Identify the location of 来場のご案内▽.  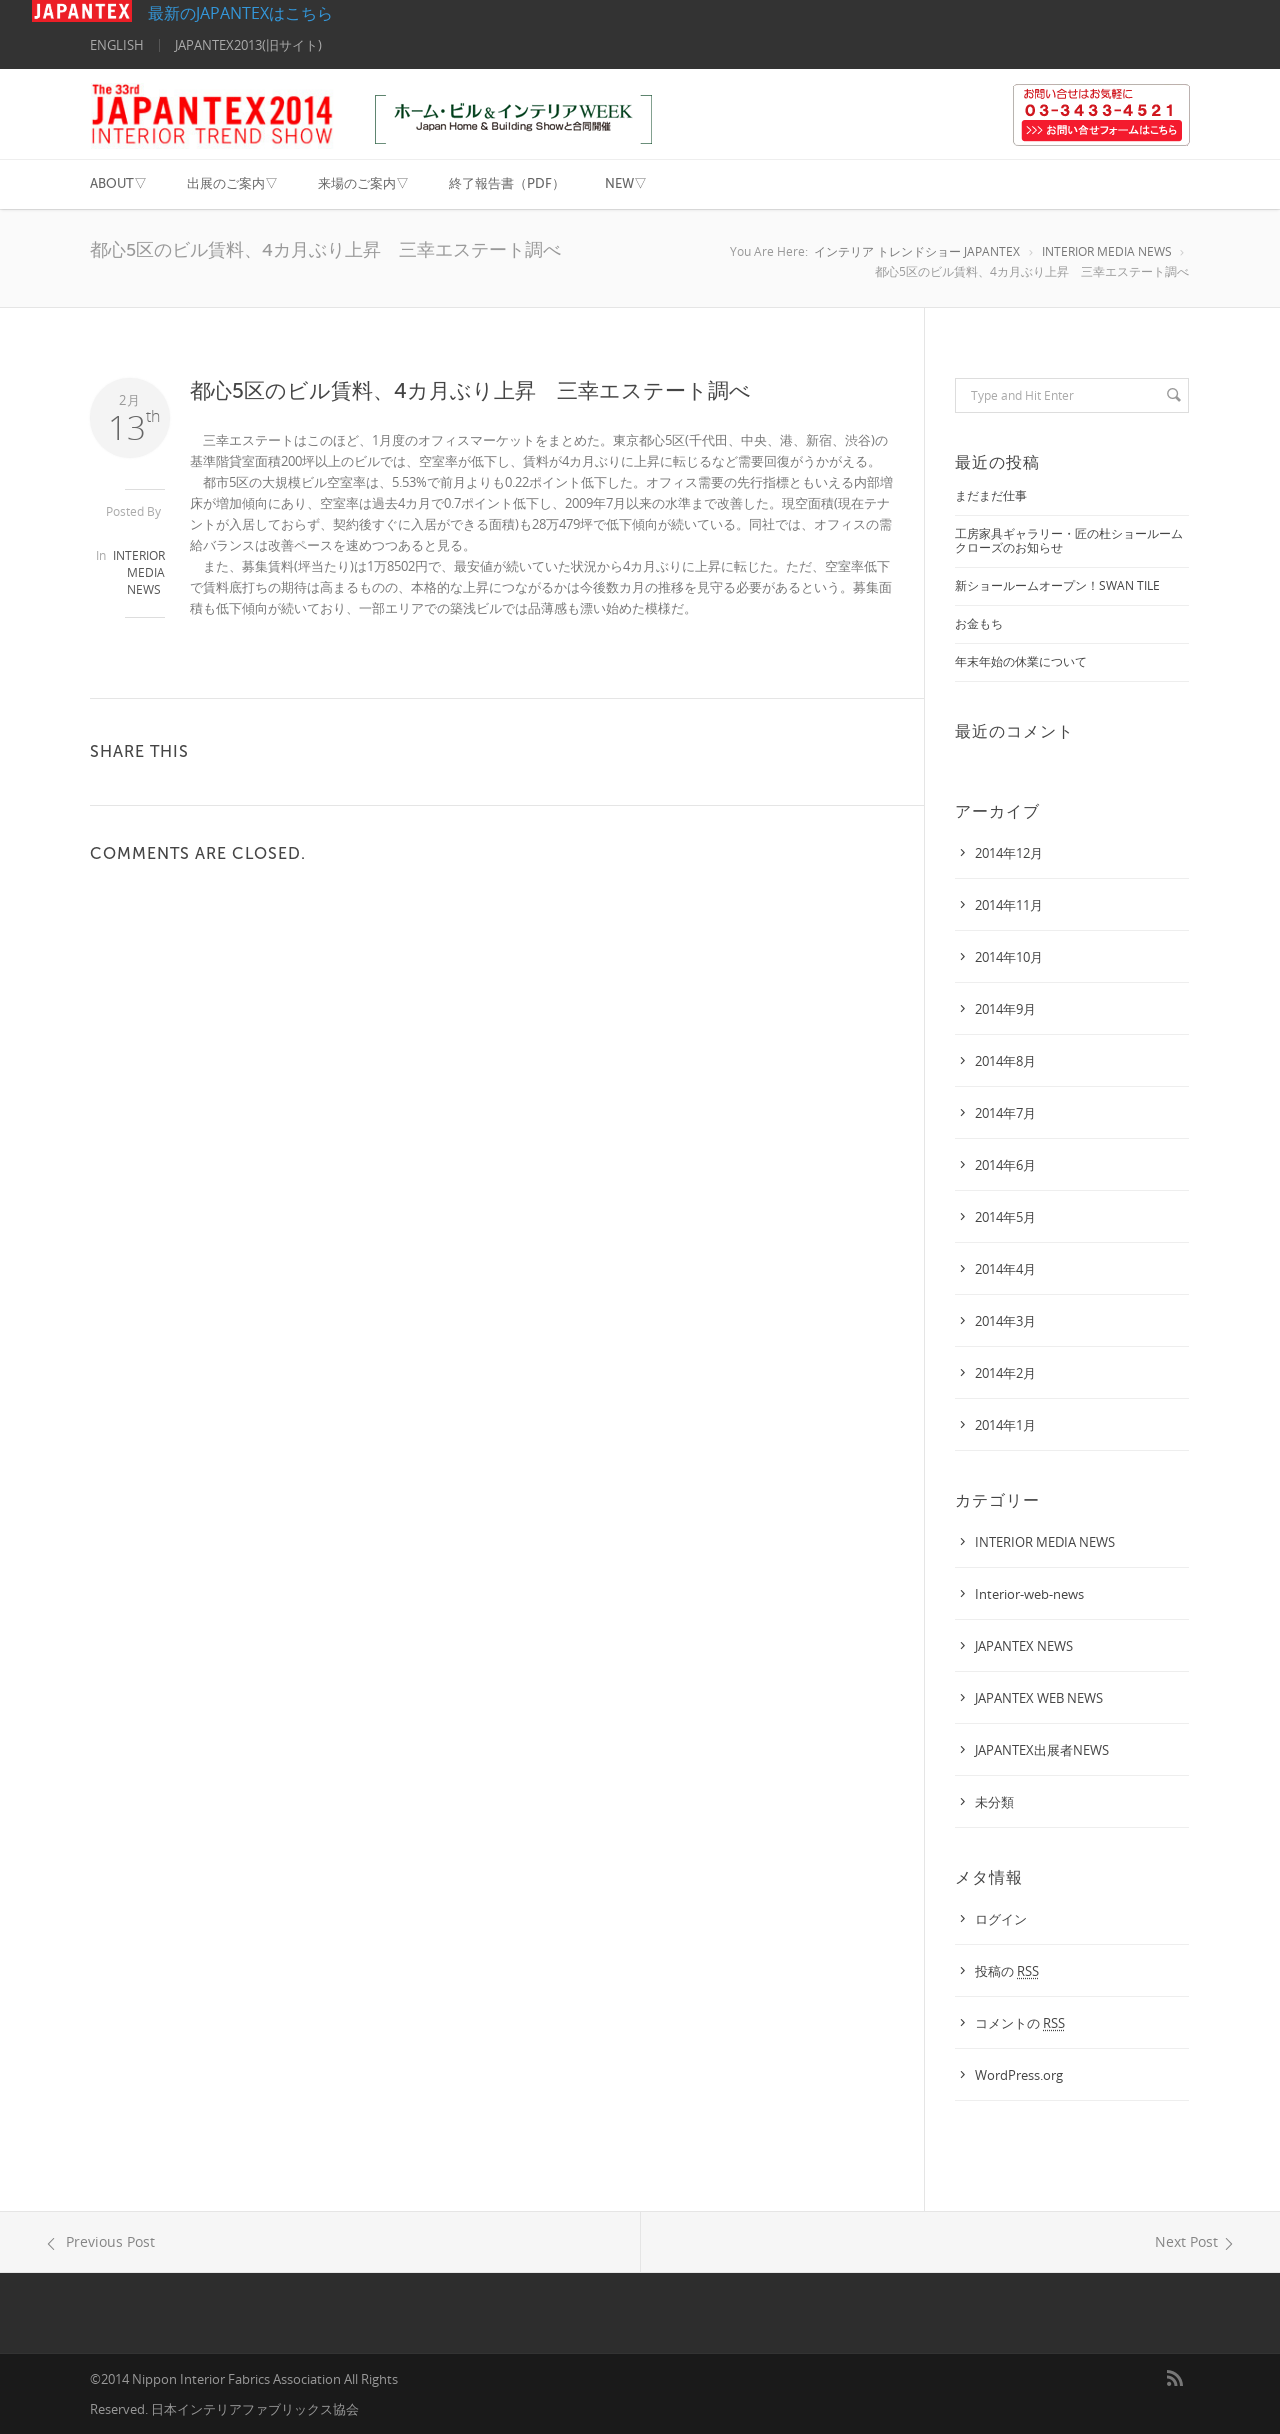
(363, 183).